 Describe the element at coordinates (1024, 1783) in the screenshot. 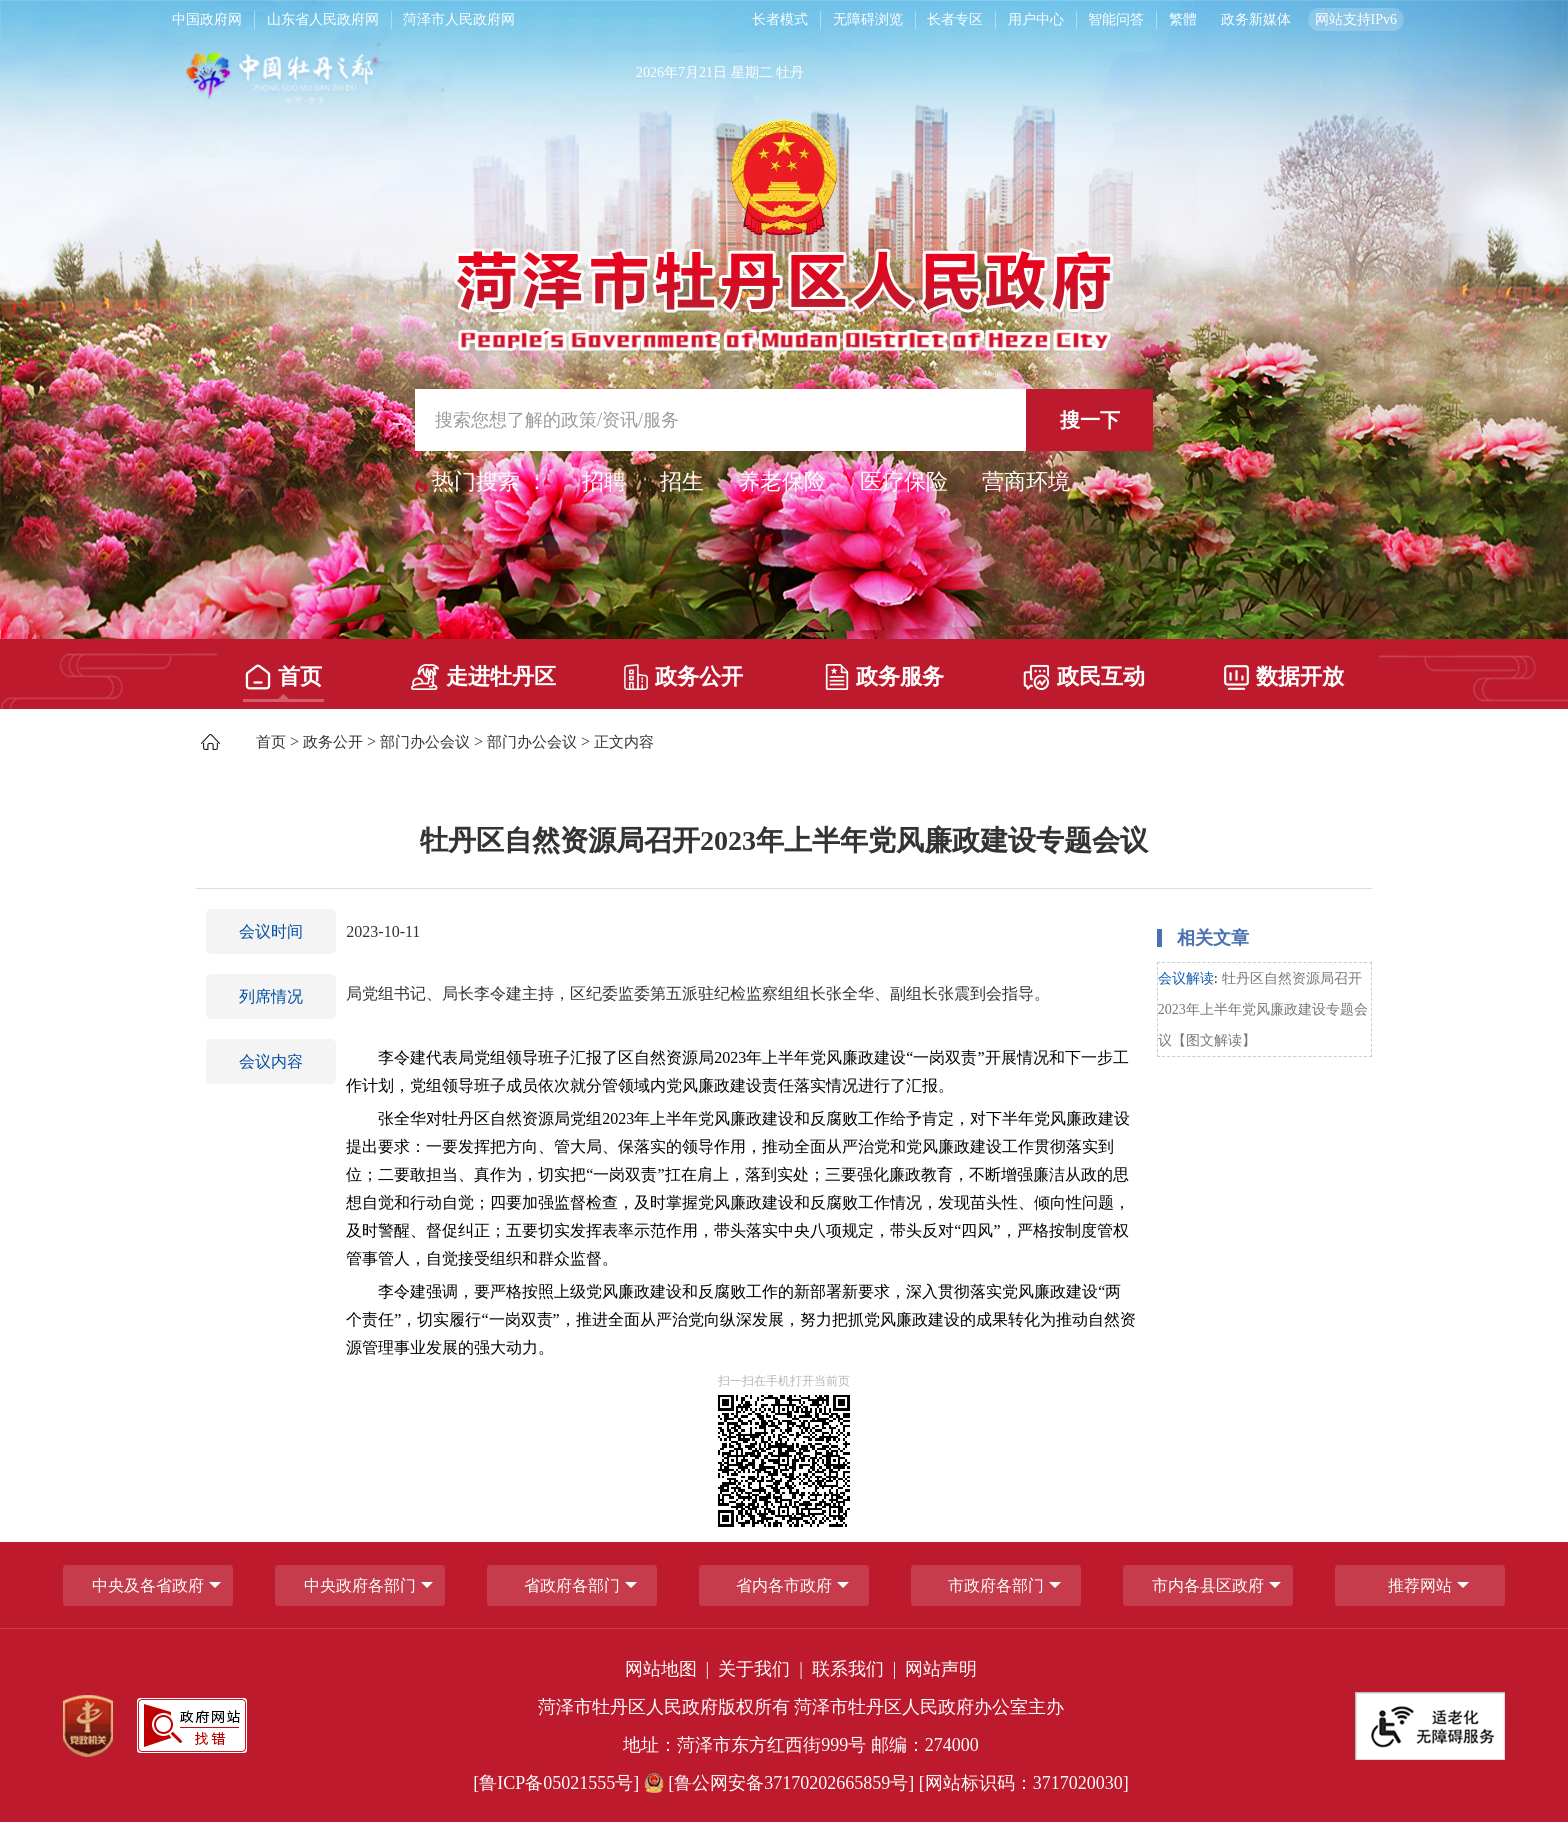

I see `[网站标识码：3717020030] [网站标识码：3717020030]` at that location.